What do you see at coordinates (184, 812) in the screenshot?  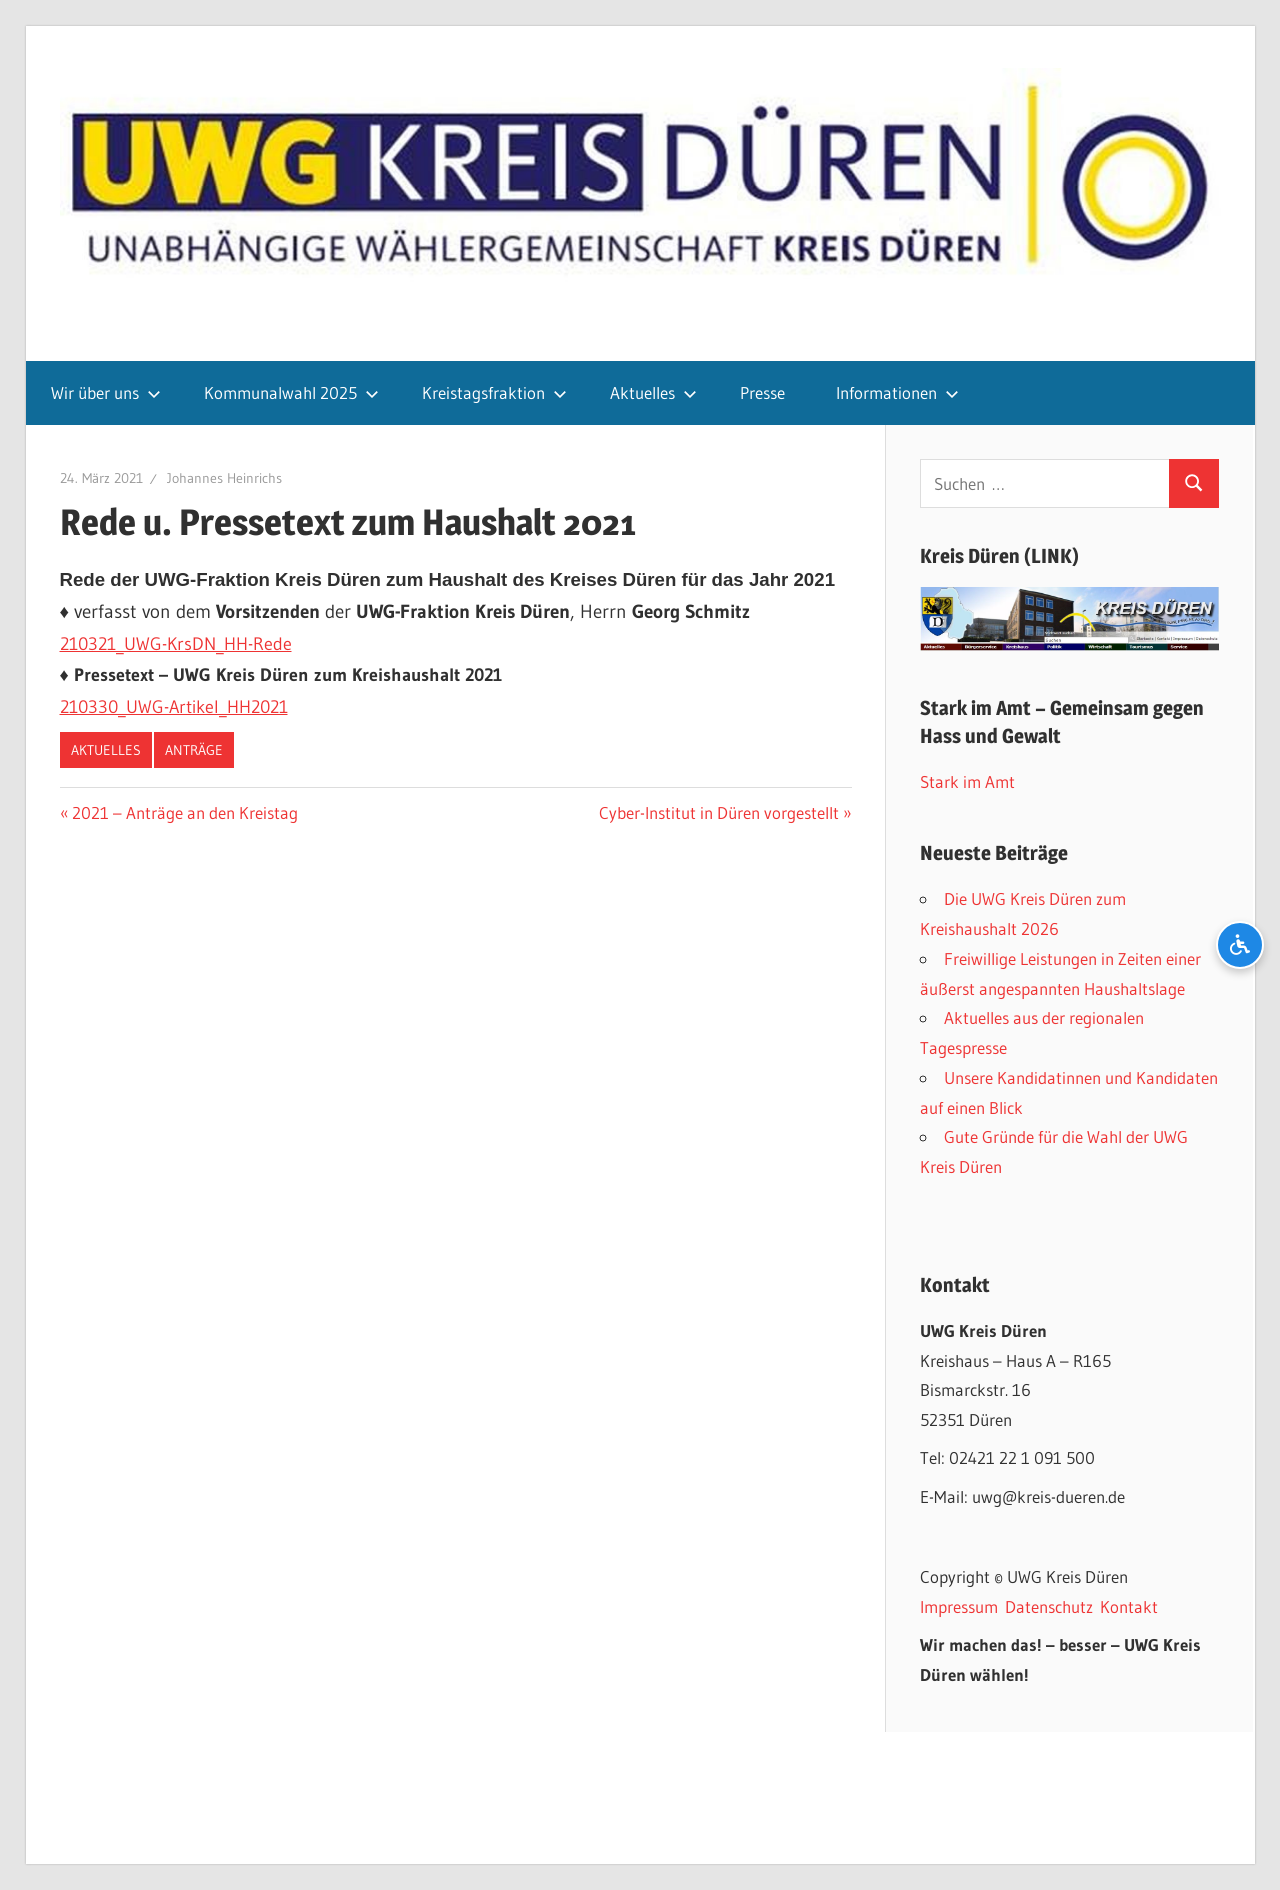 I see `2021 – Anträge an den Kreistag` at bounding box center [184, 812].